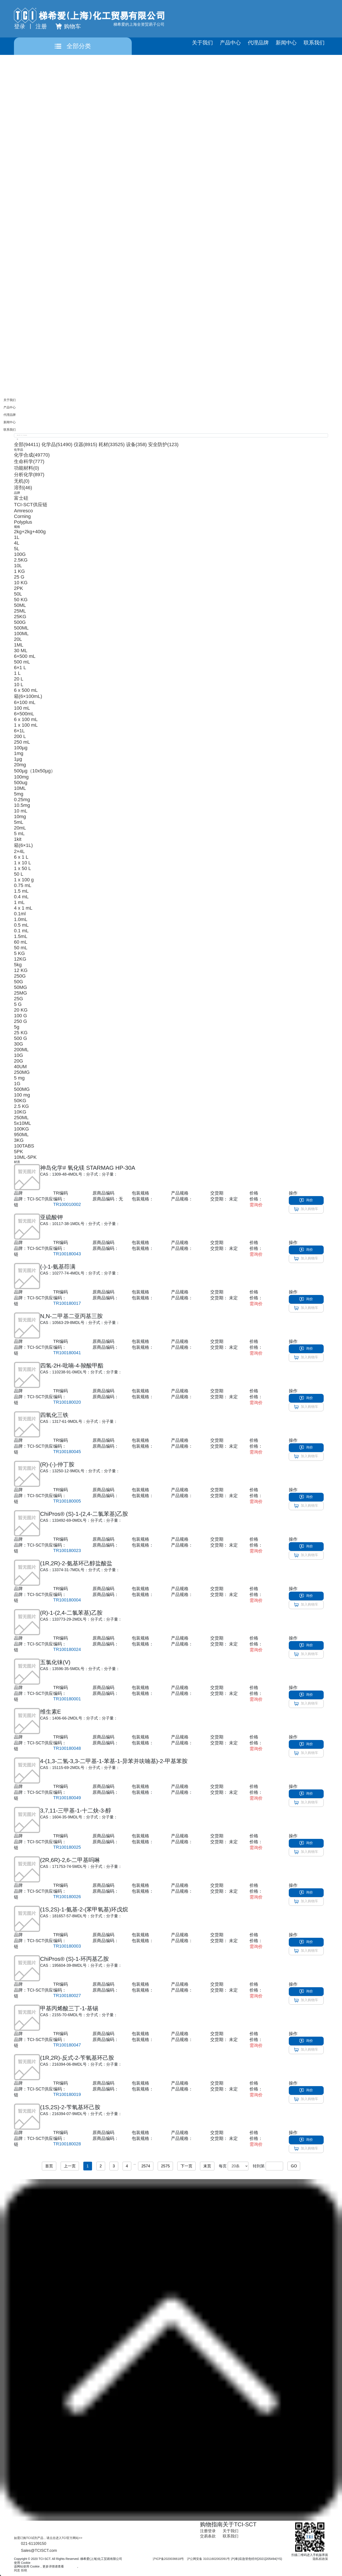  I want to click on 10G, so click(18, 1055).